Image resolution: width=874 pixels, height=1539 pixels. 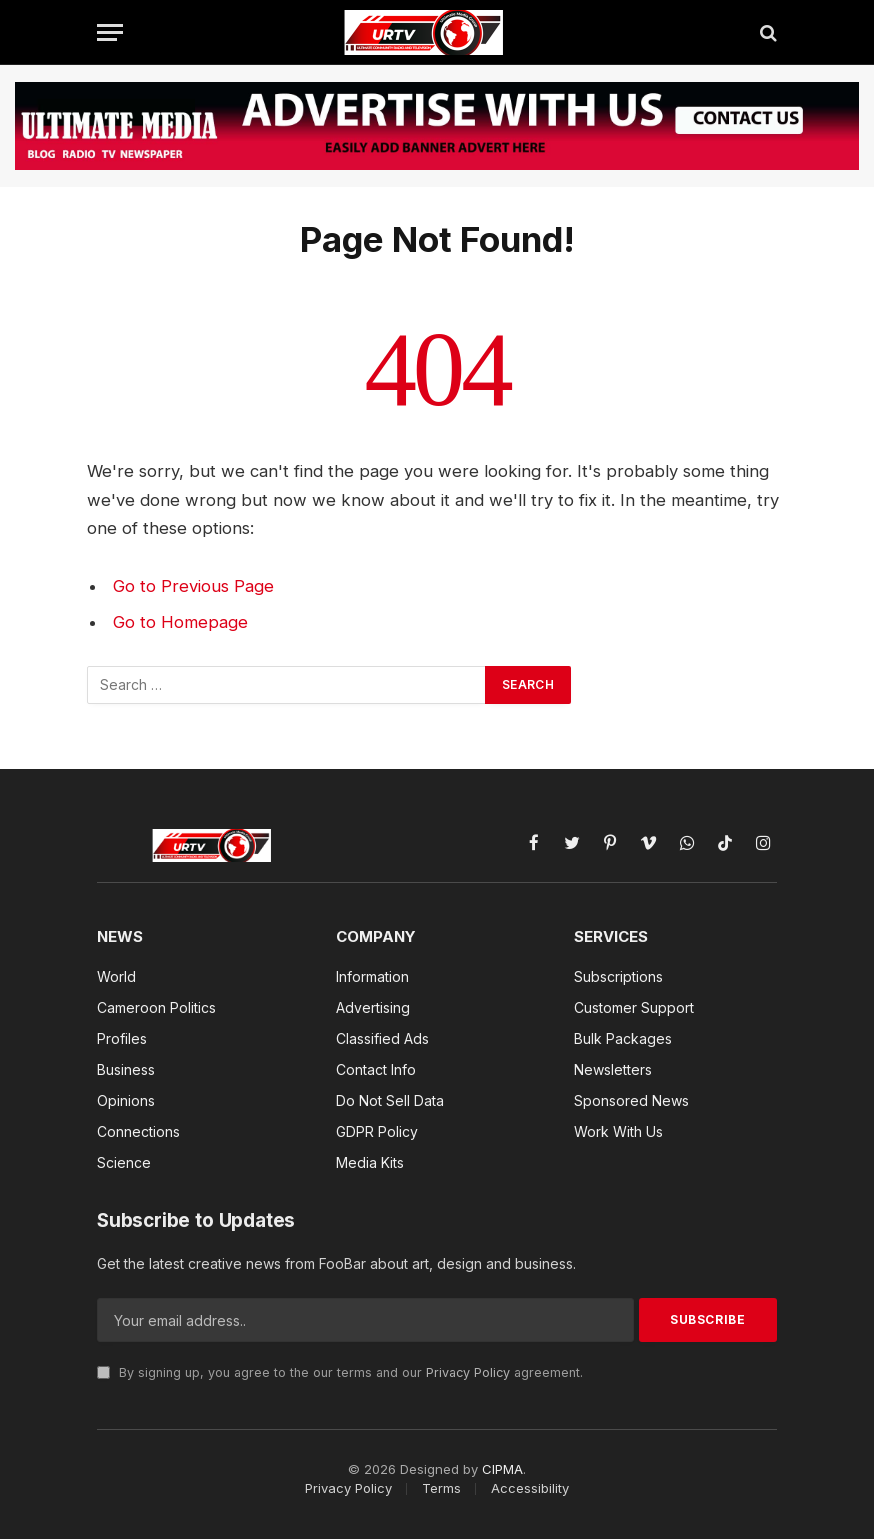 What do you see at coordinates (110, 32) in the screenshot?
I see `[Menu]` at bounding box center [110, 32].